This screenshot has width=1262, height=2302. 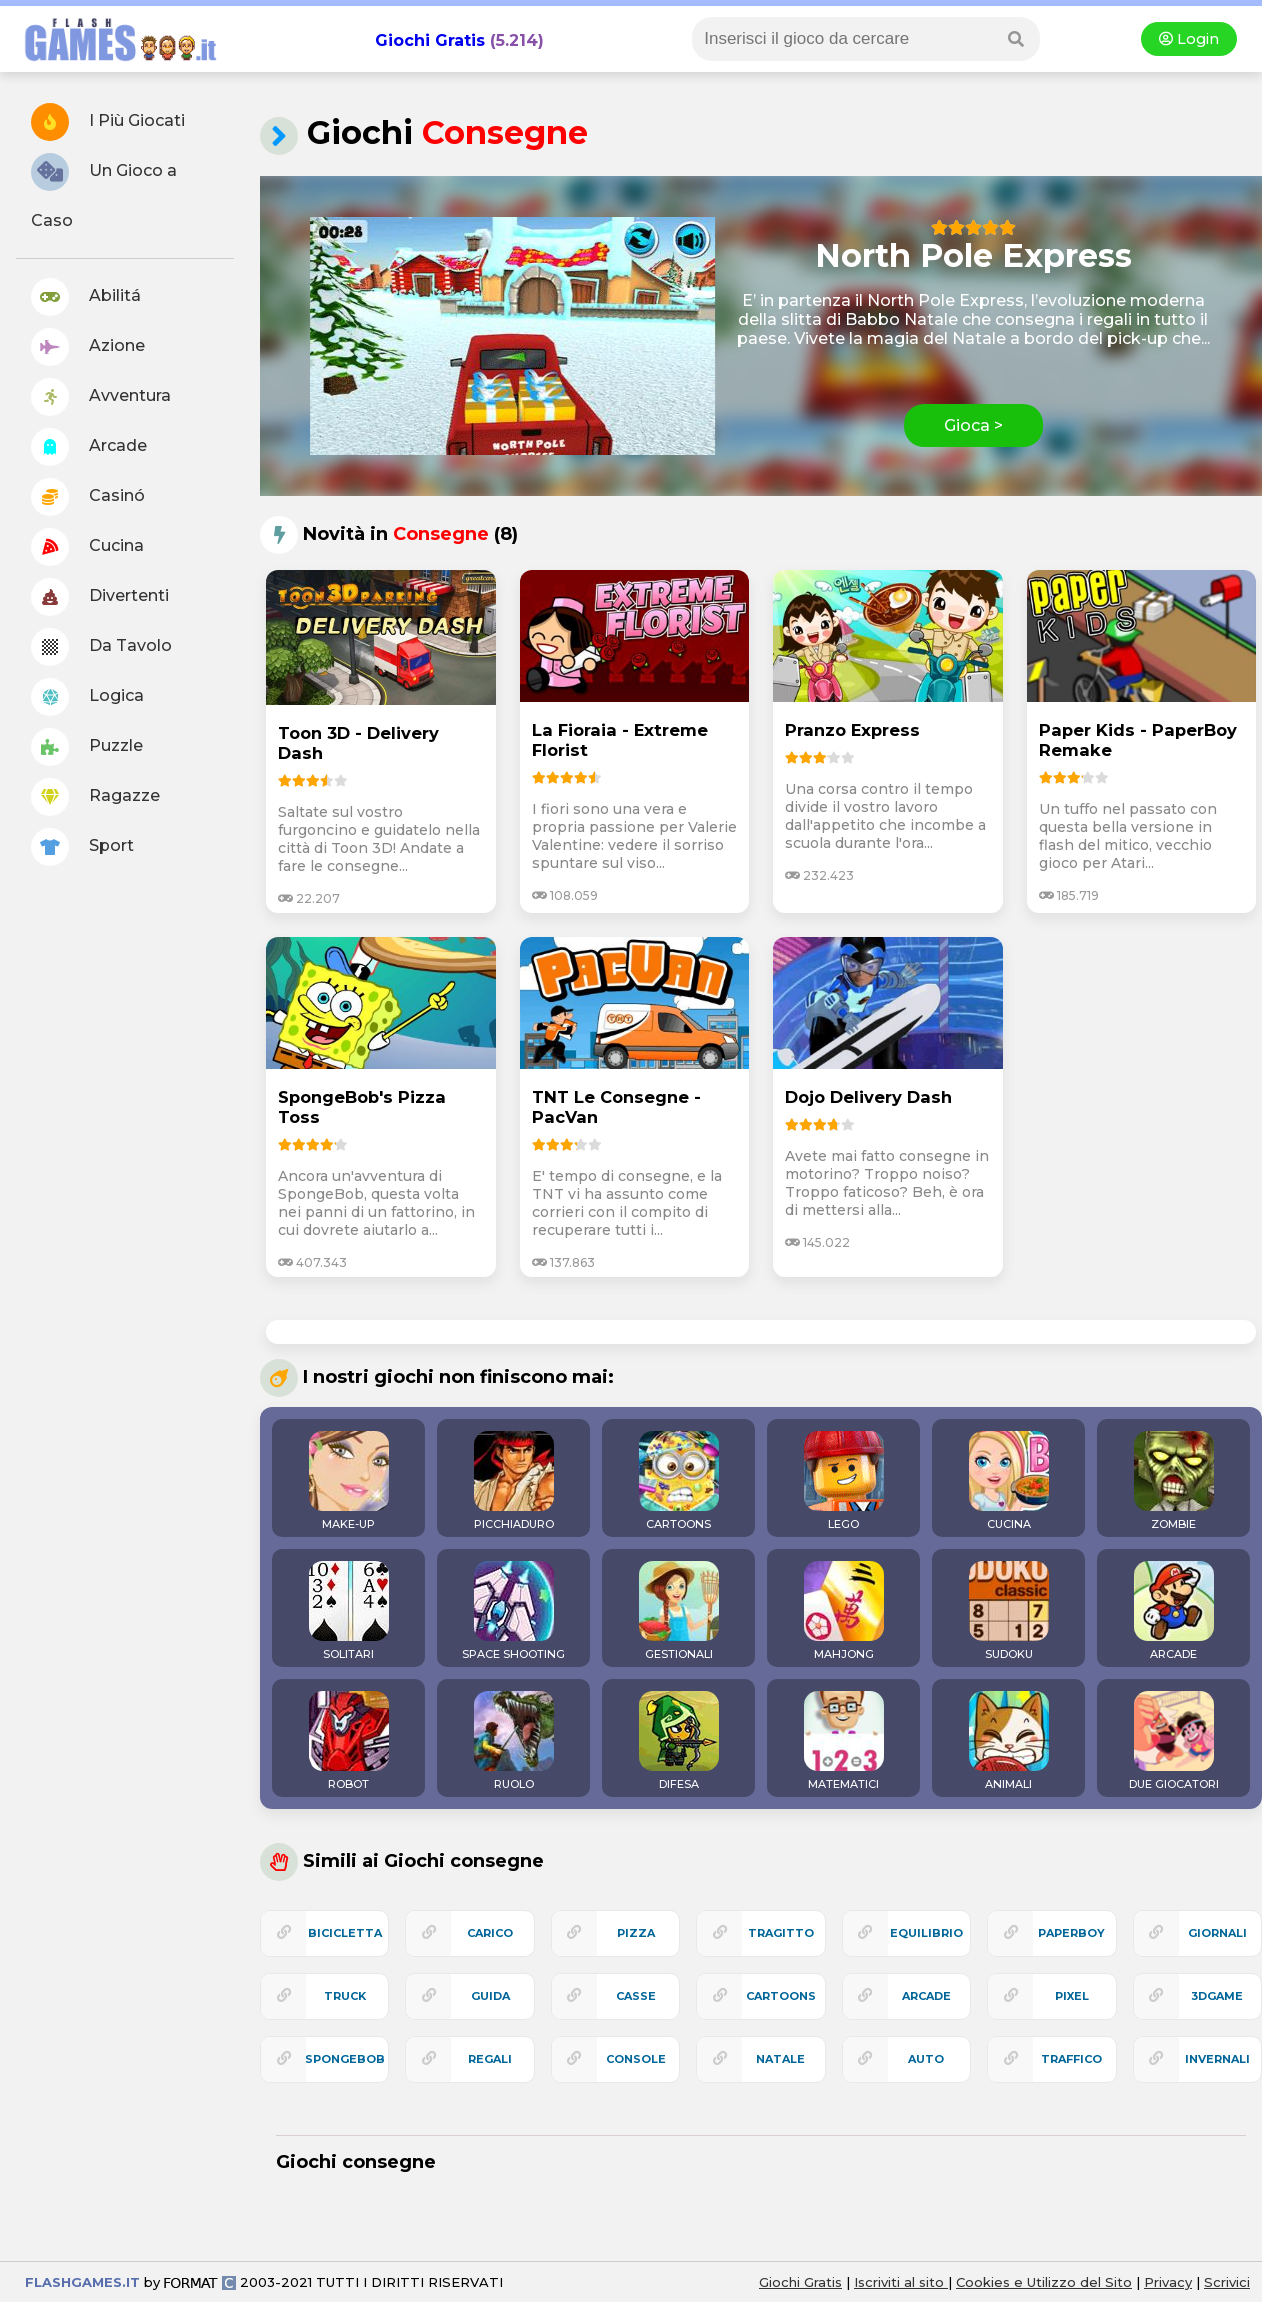 I want to click on invernali, so click(x=1217, y=2059).